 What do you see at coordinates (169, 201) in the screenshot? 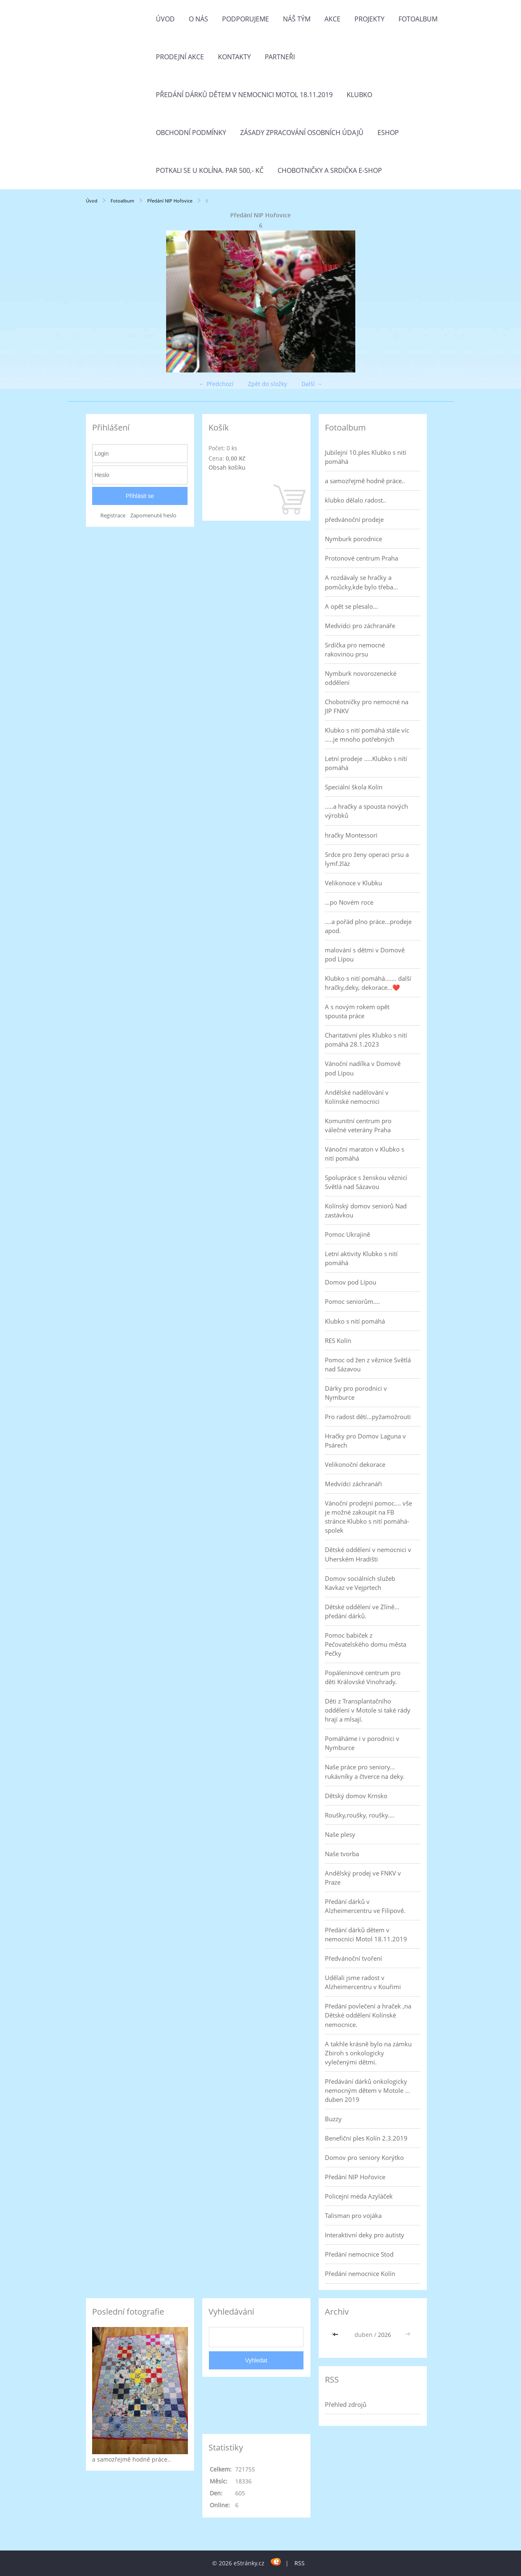
I see `Předání NIP Hořovice` at bounding box center [169, 201].